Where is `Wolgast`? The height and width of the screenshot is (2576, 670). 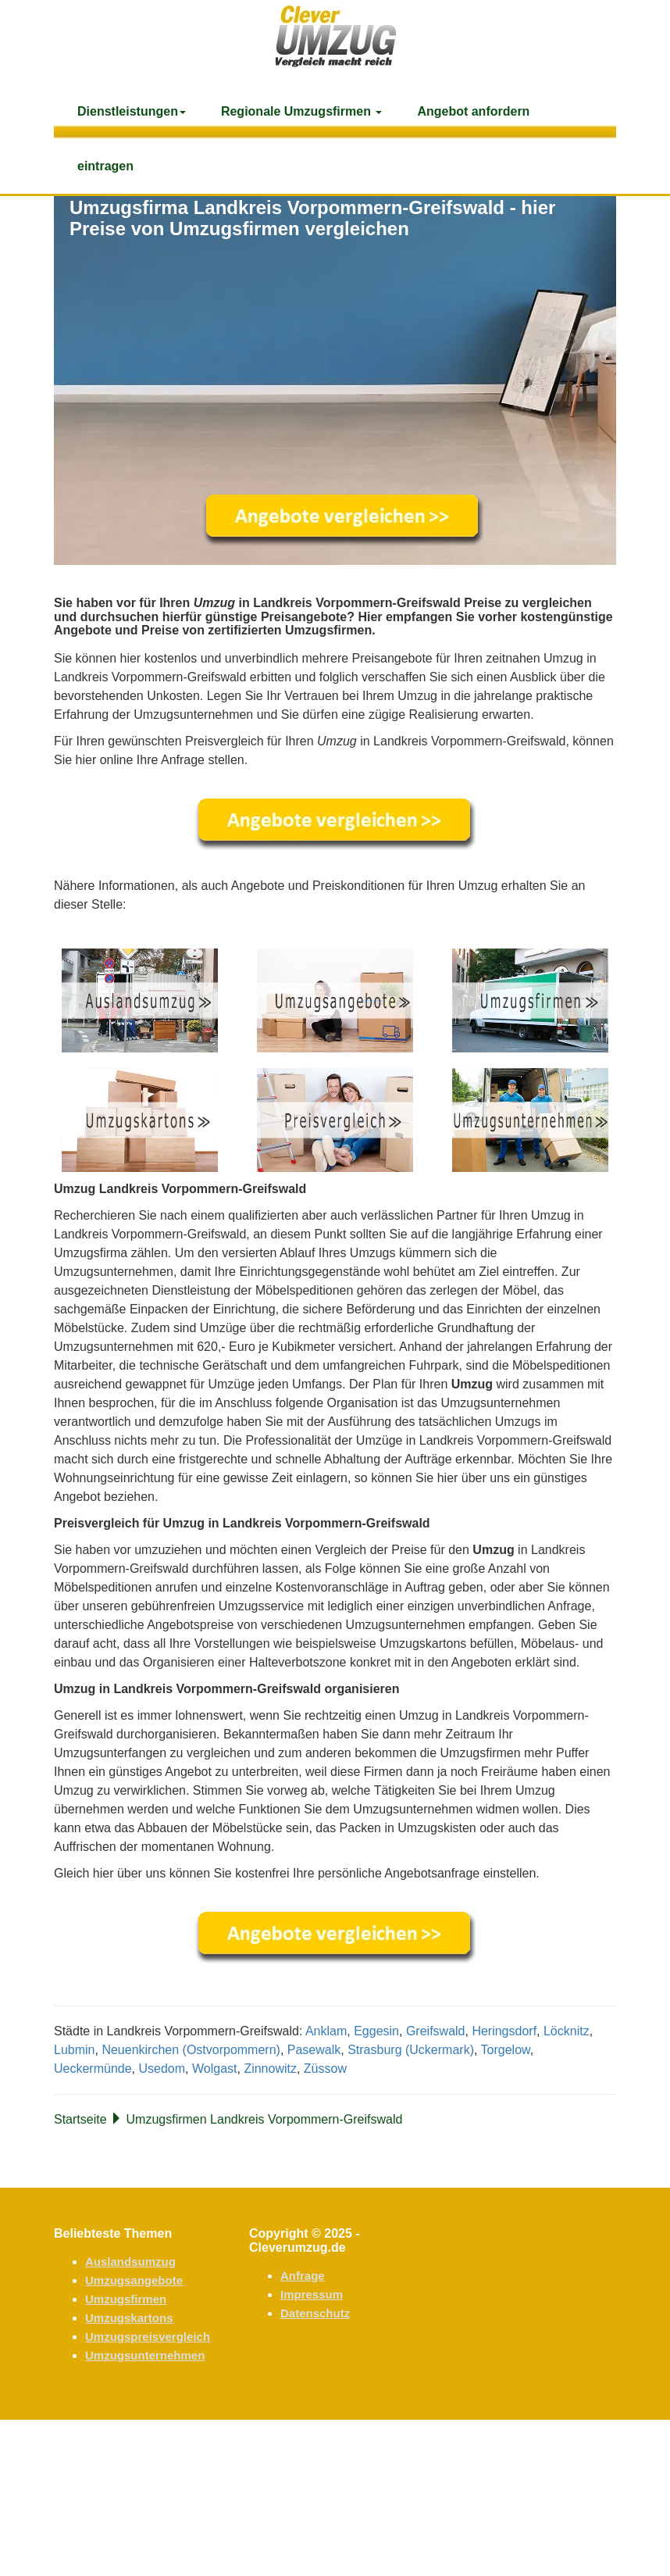
Wolgast is located at coordinates (214, 2068).